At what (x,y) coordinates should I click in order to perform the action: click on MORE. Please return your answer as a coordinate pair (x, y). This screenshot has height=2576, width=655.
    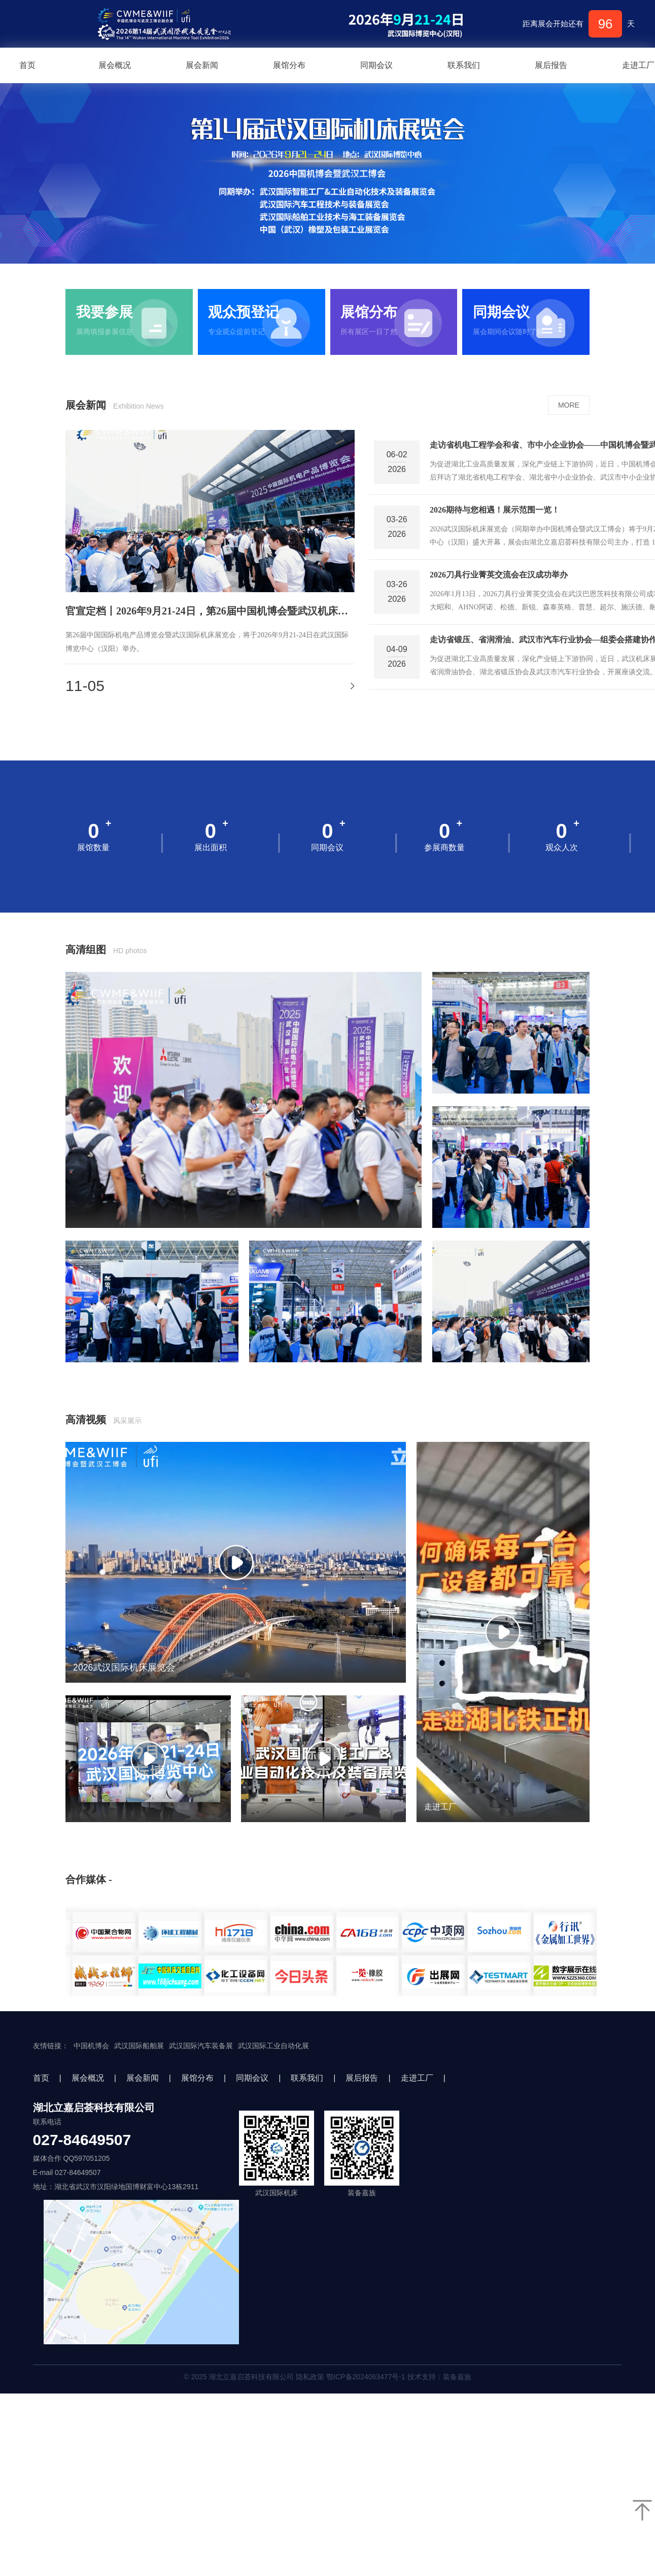
    Looking at the image, I should click on (568, 405).